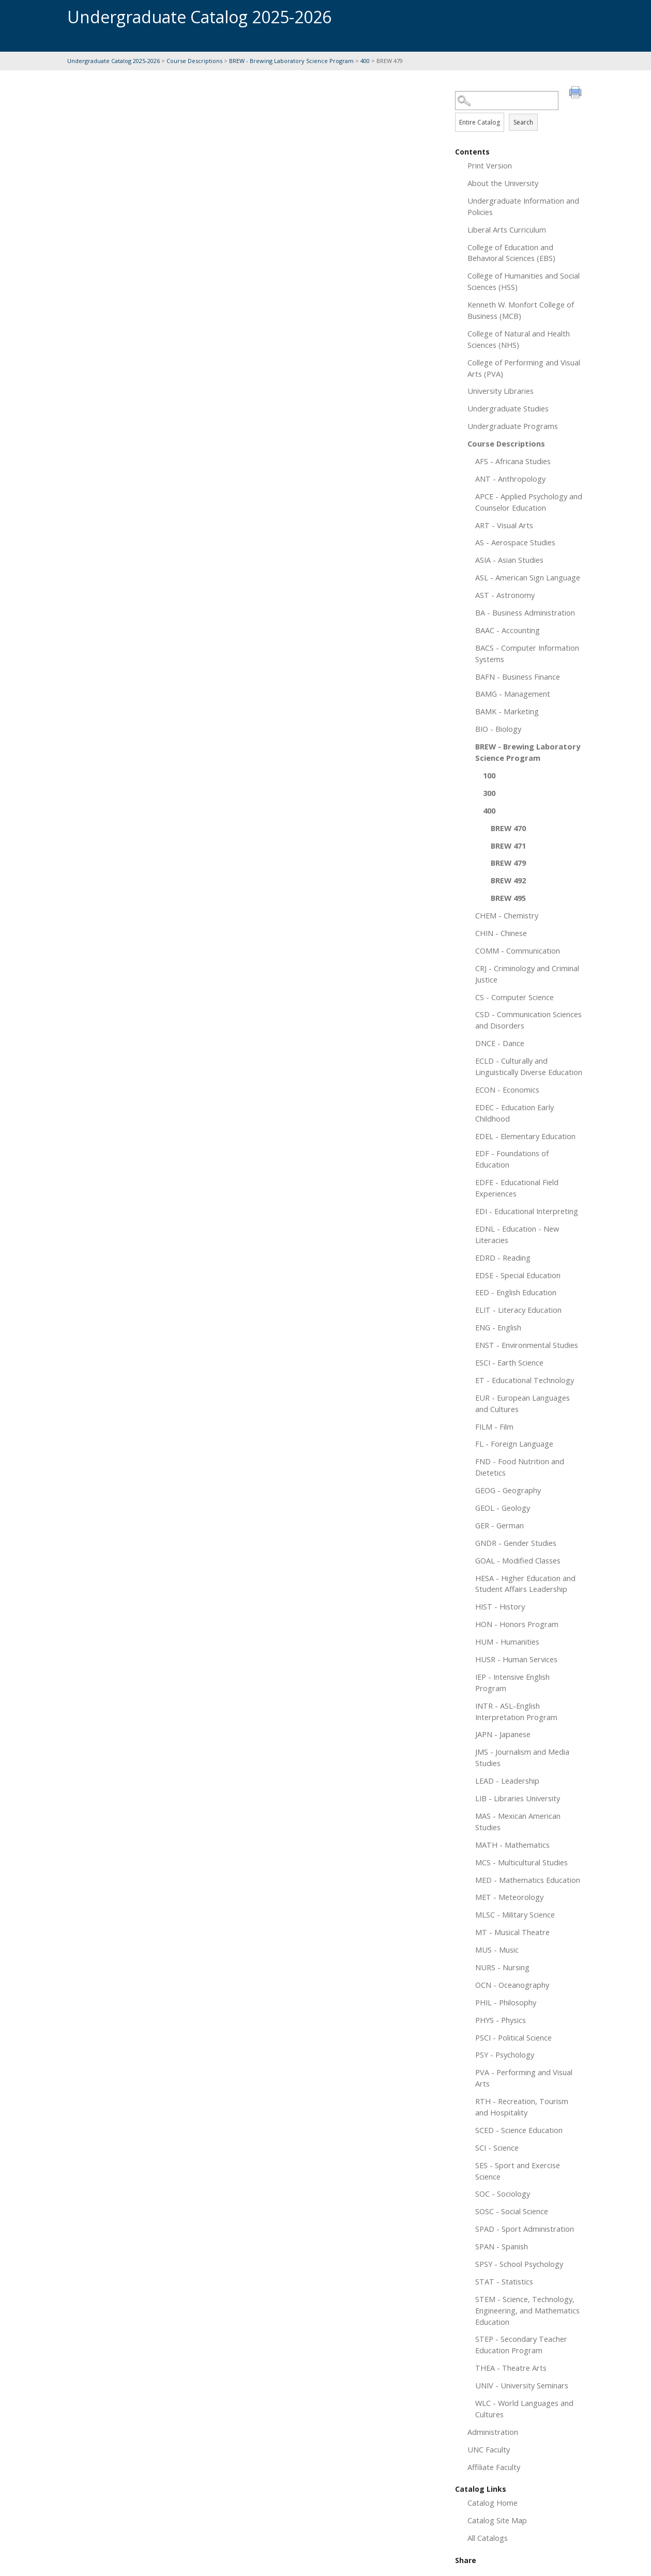 The width and height of the screenshot is (651, 2576). I want to click on Search Options, so click(519, 110).